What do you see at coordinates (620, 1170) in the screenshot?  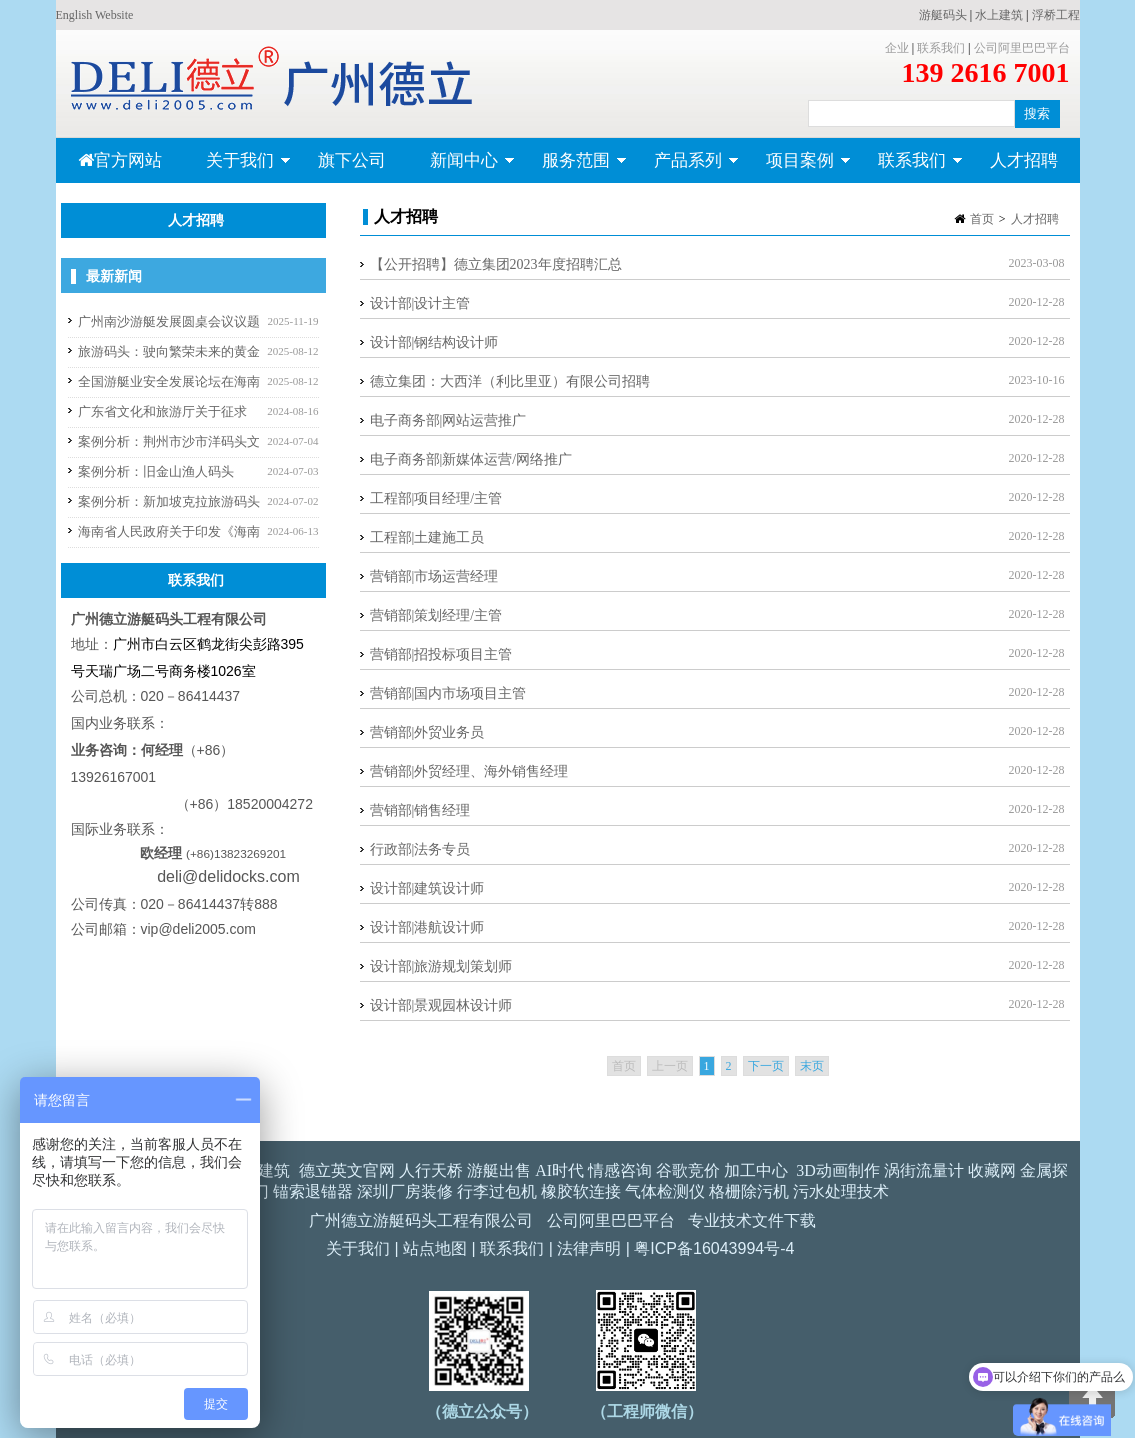 I see `情感咨询` at bounding box center [620, 1170].